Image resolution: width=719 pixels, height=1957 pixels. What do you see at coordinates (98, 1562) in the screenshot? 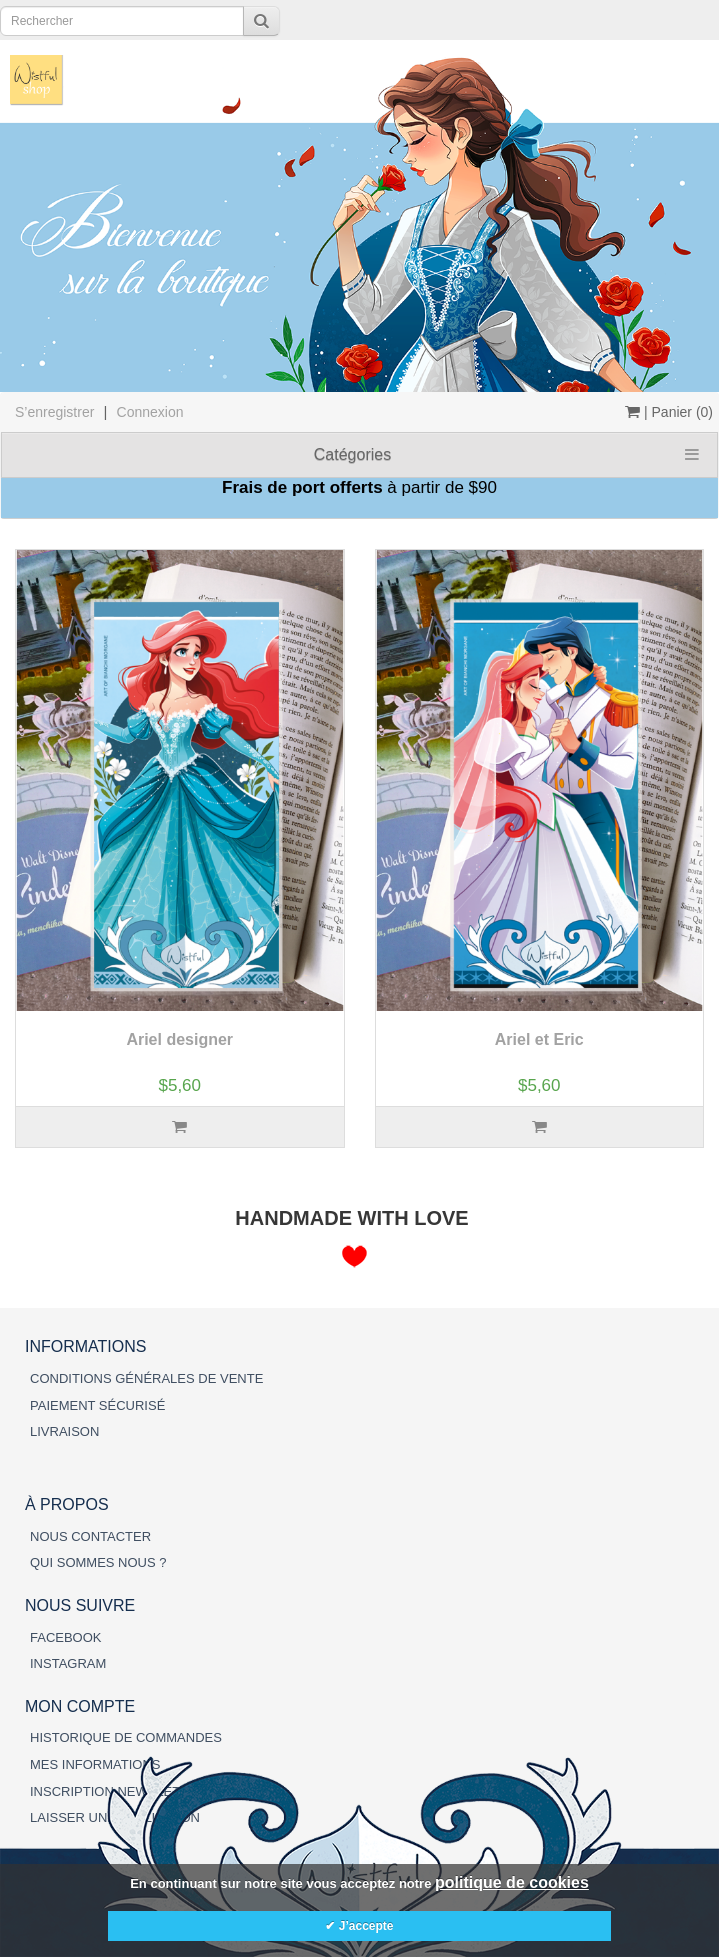
I see `QUI SOMMES NOUS ?` at bounding box center [98, 1562].